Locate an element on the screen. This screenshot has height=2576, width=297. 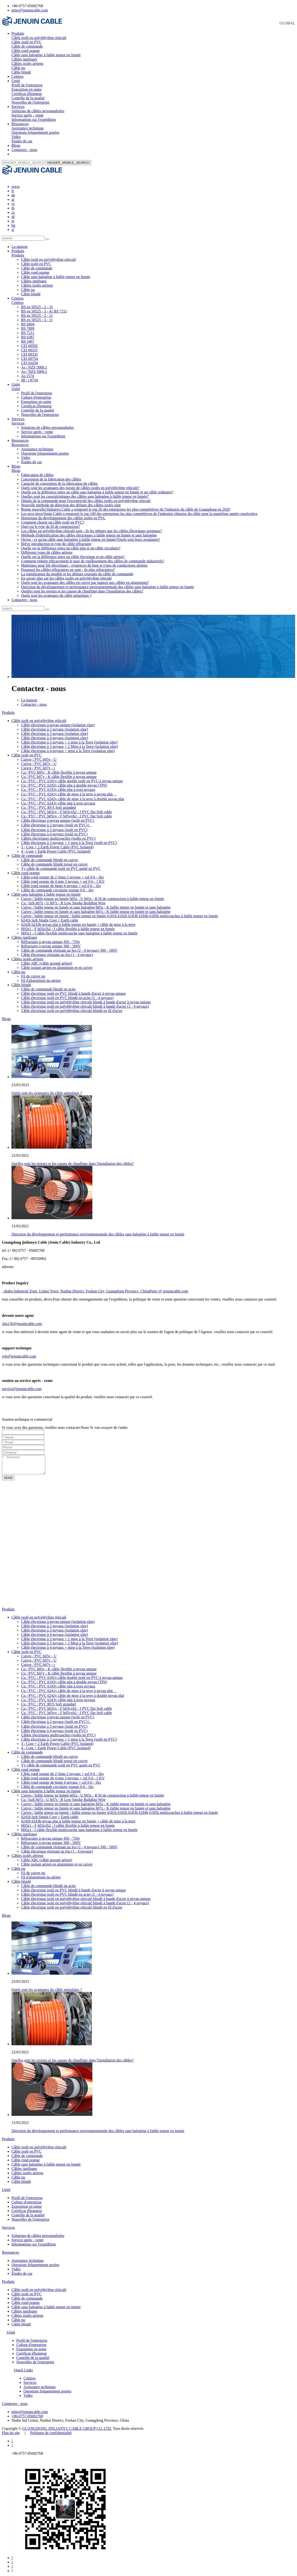
Différents types de câbles aériens is located at coordinates (47, 548).